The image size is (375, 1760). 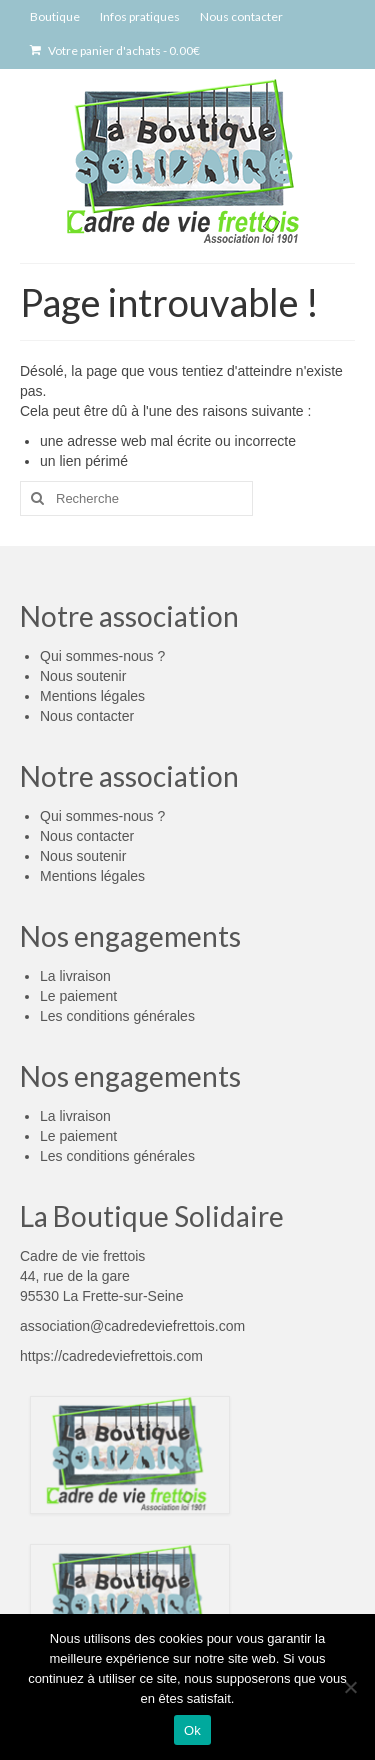 What do you see at coordinates (102, 656) in the screenshot?
I see `Qui sommes-nous ?` at bounding box center [102, 656].